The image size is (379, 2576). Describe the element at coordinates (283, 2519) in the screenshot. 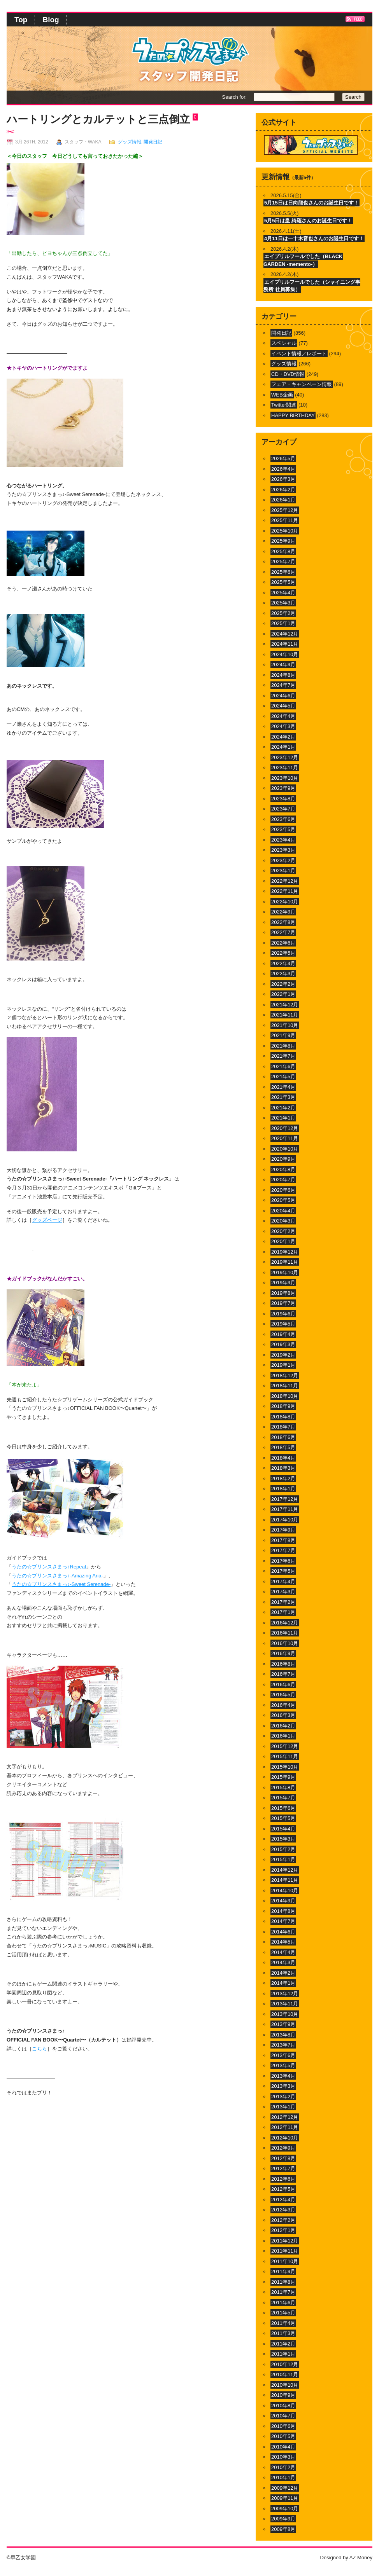

I see `2009年9月` at that location.